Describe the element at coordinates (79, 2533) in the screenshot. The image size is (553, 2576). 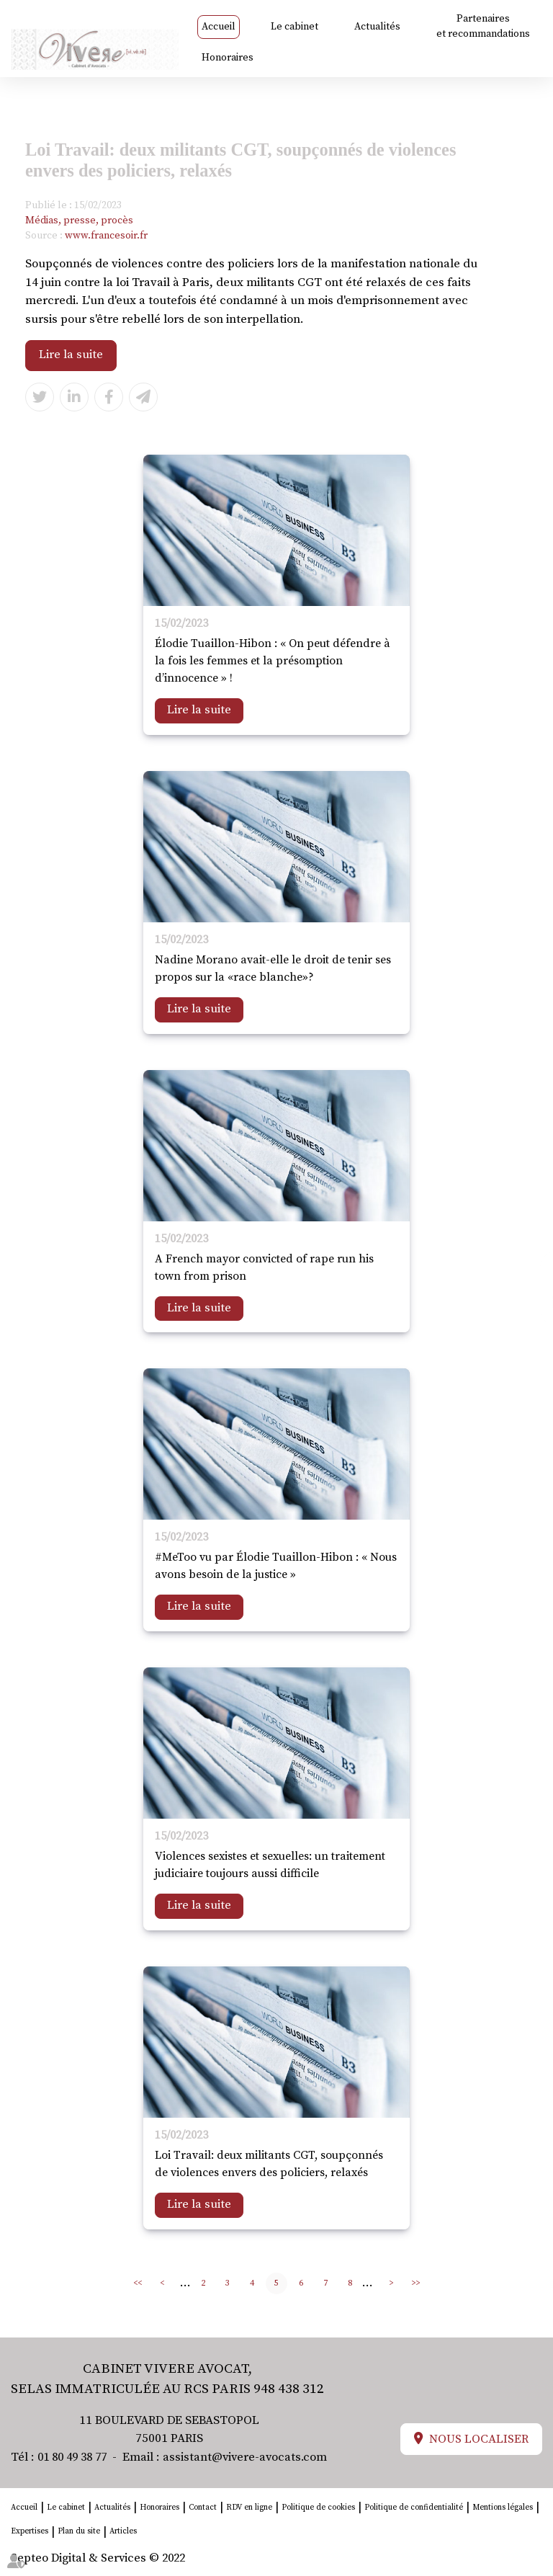
I see `Plan du site` at that location.